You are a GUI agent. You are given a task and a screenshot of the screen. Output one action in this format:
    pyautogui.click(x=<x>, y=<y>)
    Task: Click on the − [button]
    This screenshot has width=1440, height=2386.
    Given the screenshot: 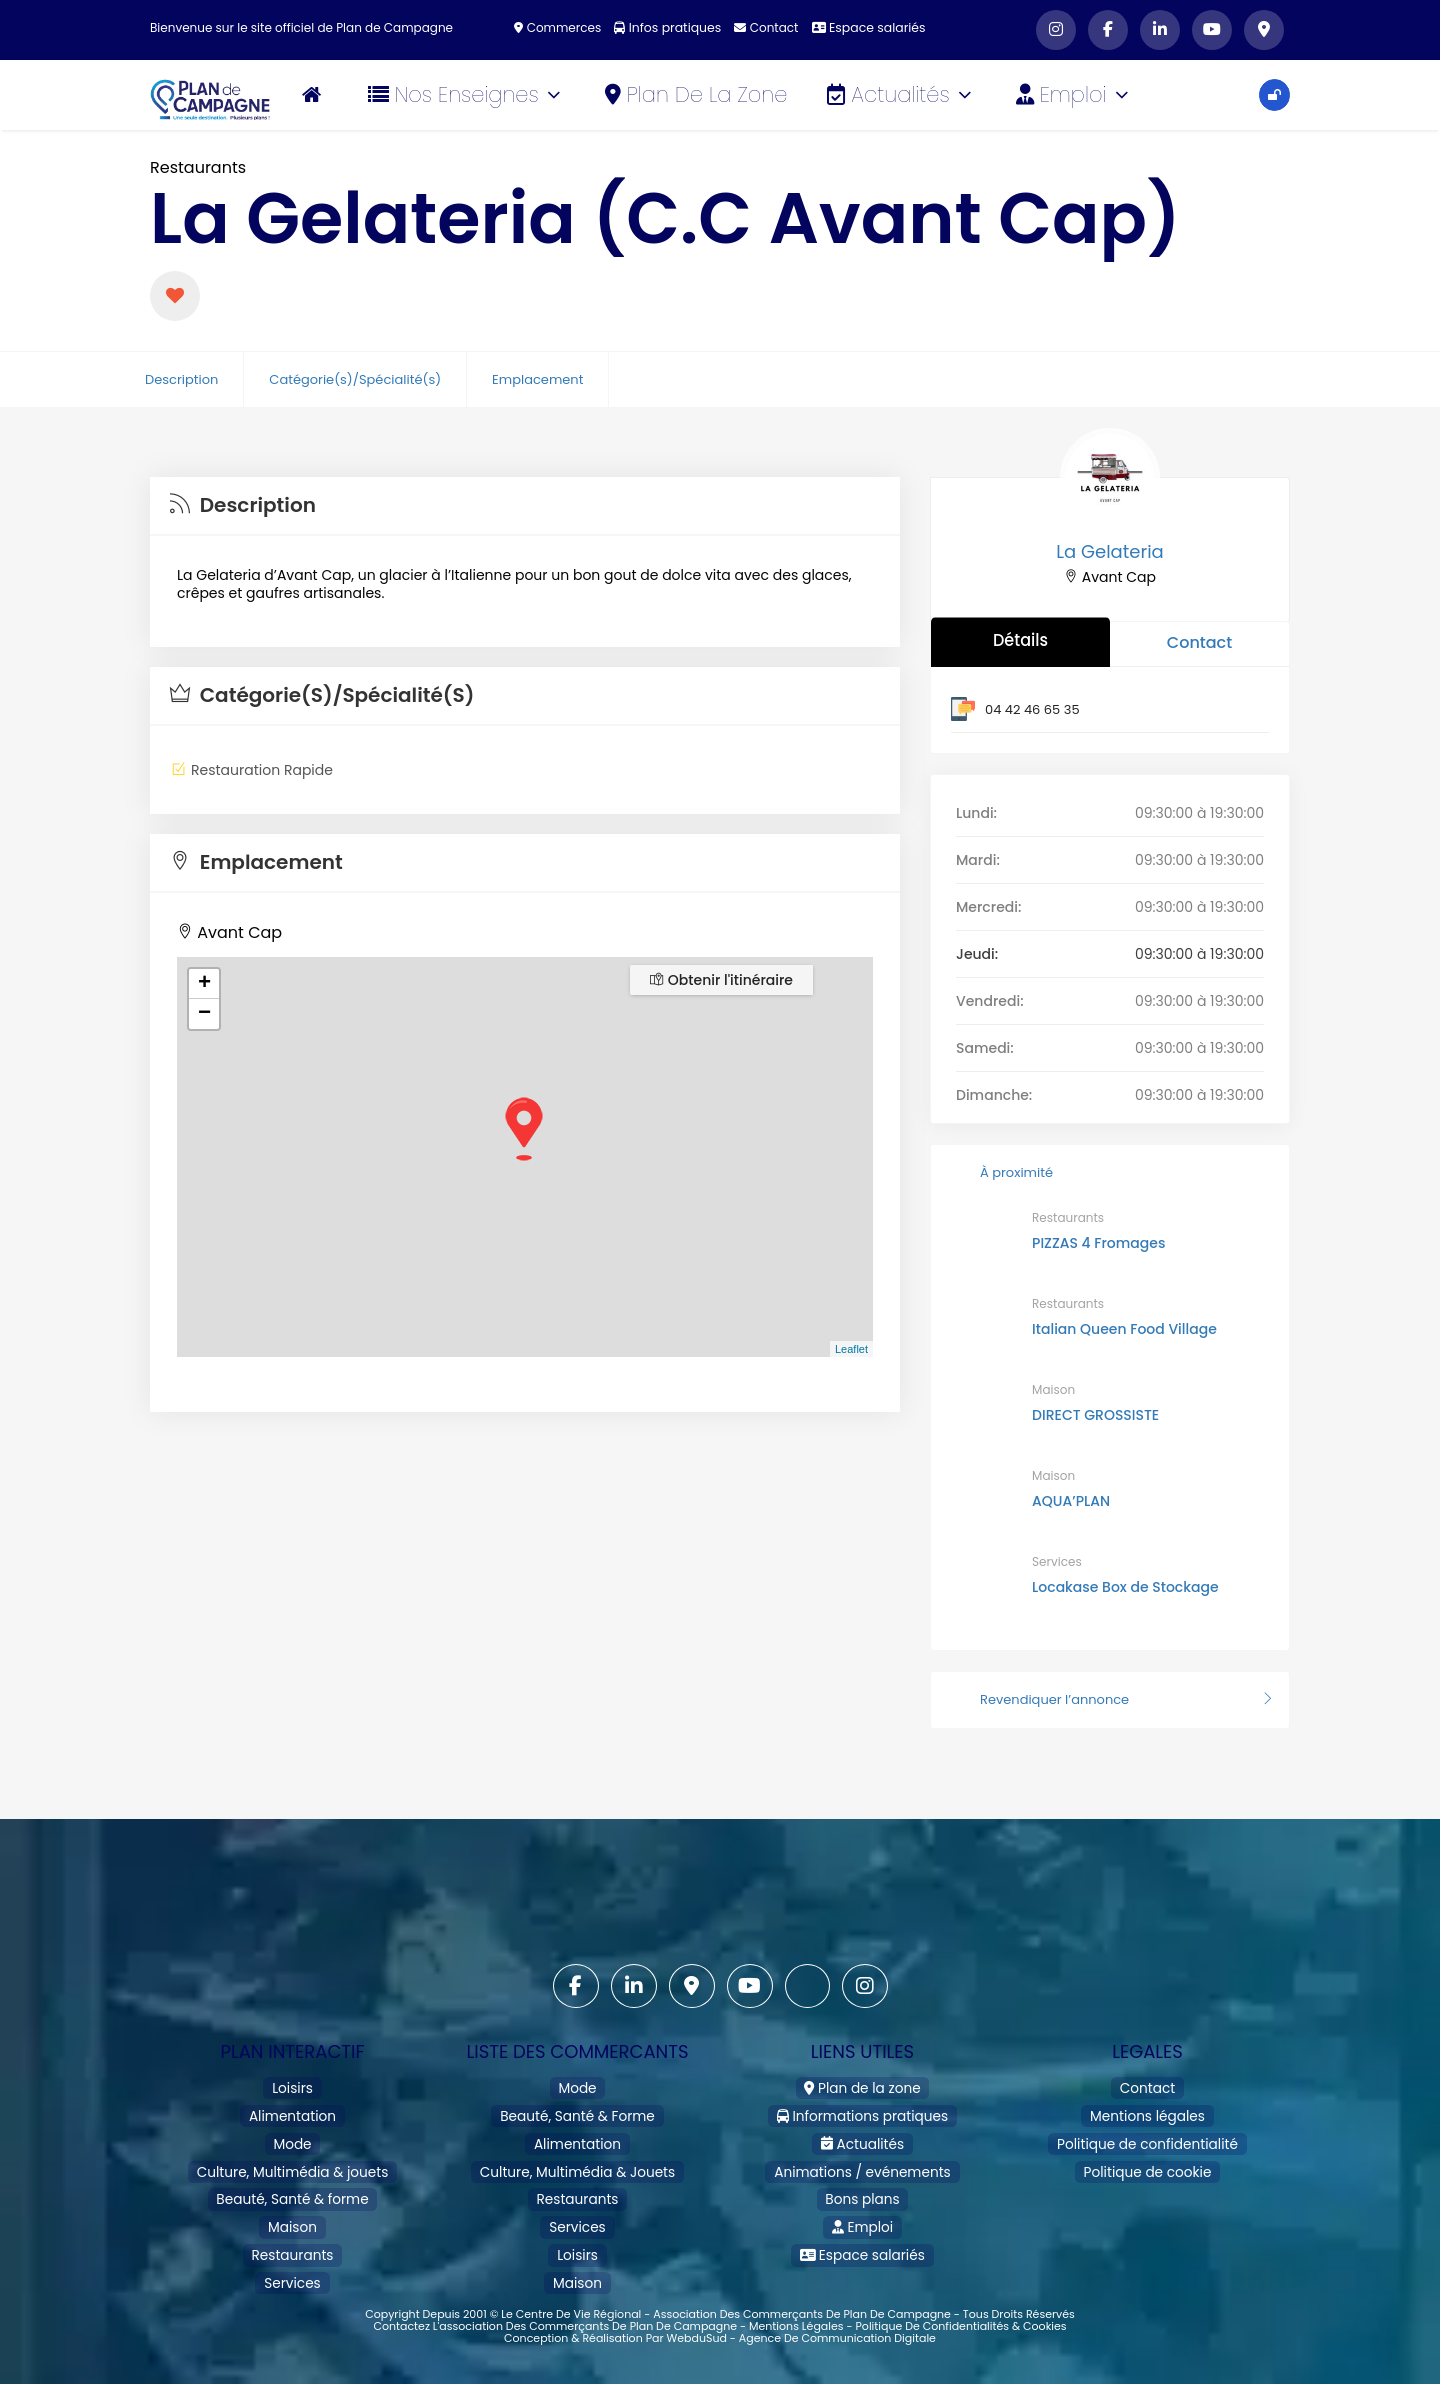 What is the action you would take?
    pyautogui.click(x=204, y=1014)
    